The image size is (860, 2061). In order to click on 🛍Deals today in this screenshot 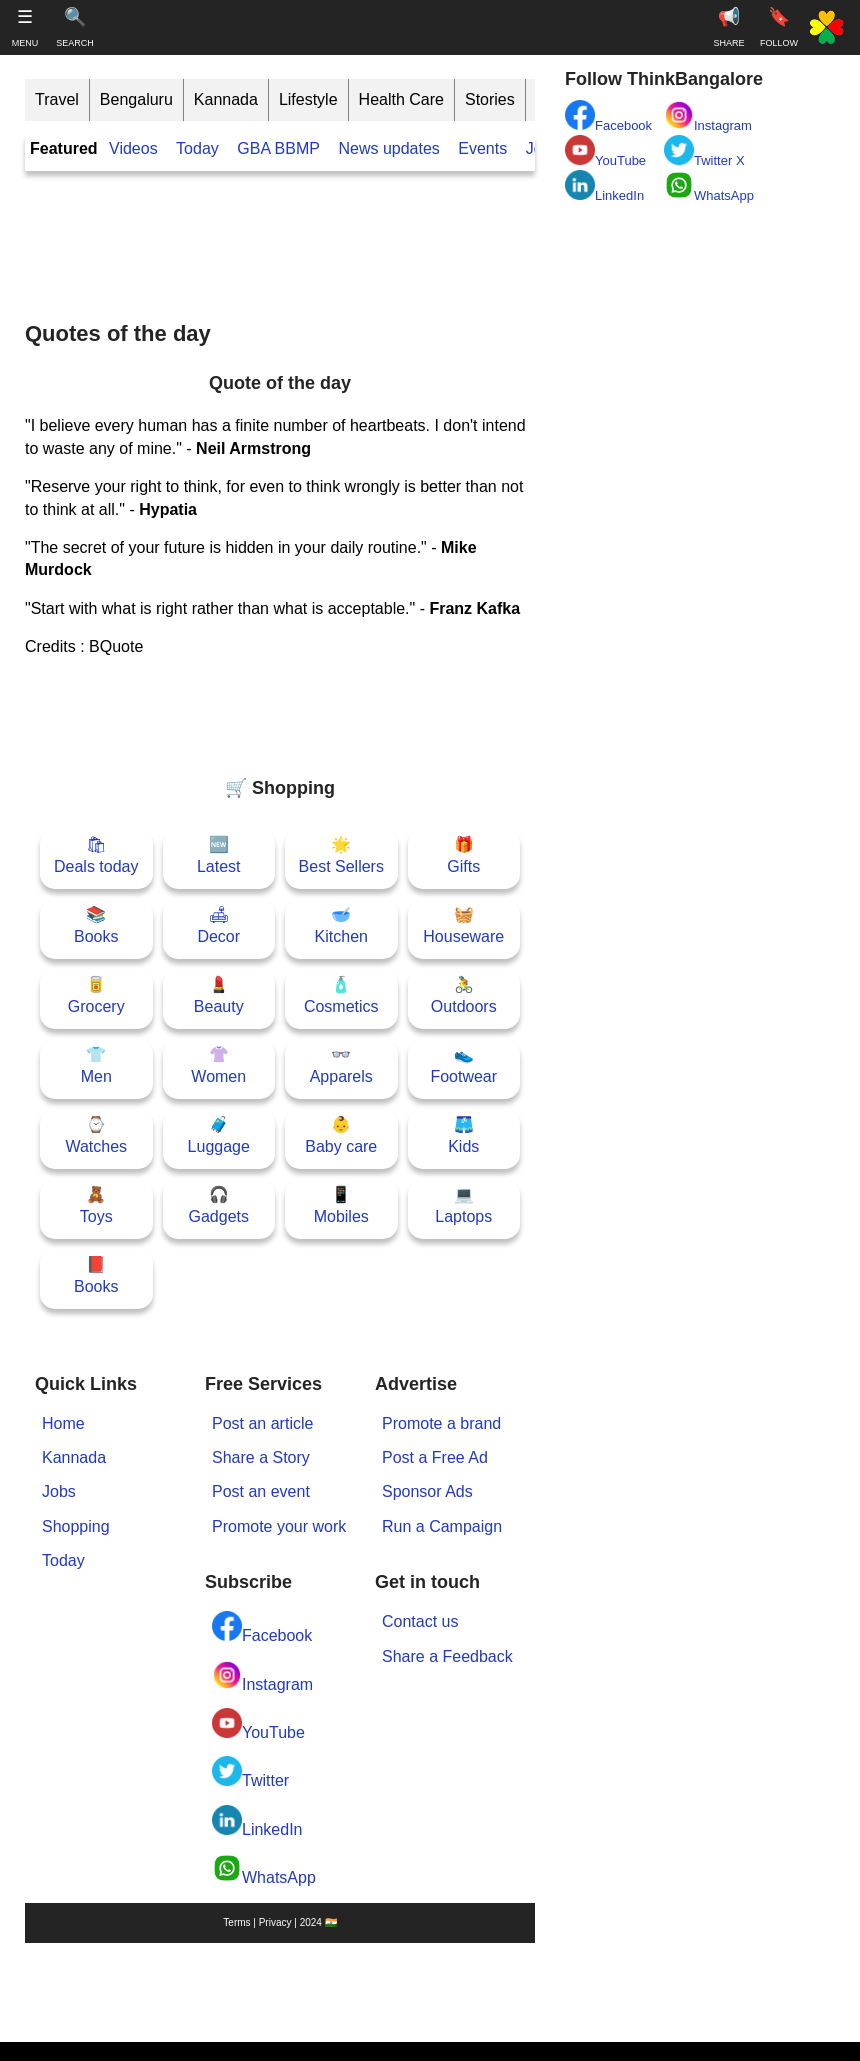, I will do `click(96, 855)`.